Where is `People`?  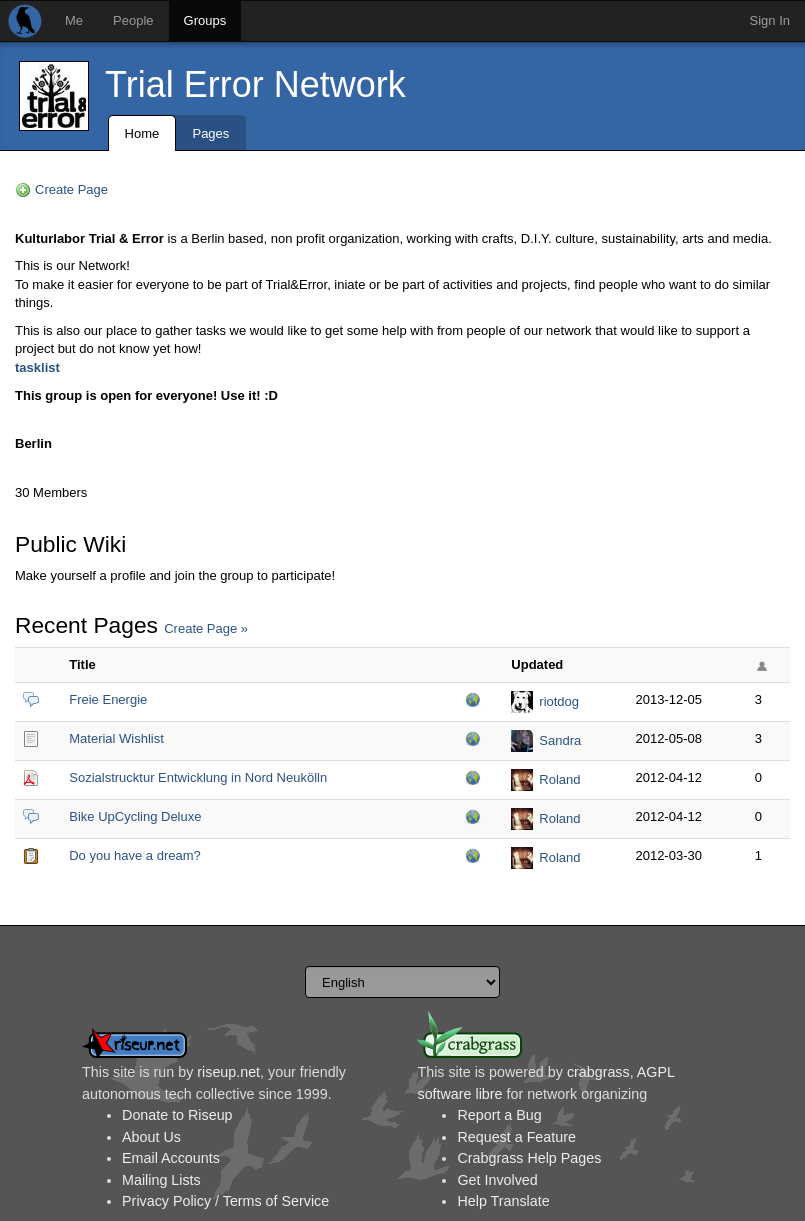 People is located at coordinates (133, 20).